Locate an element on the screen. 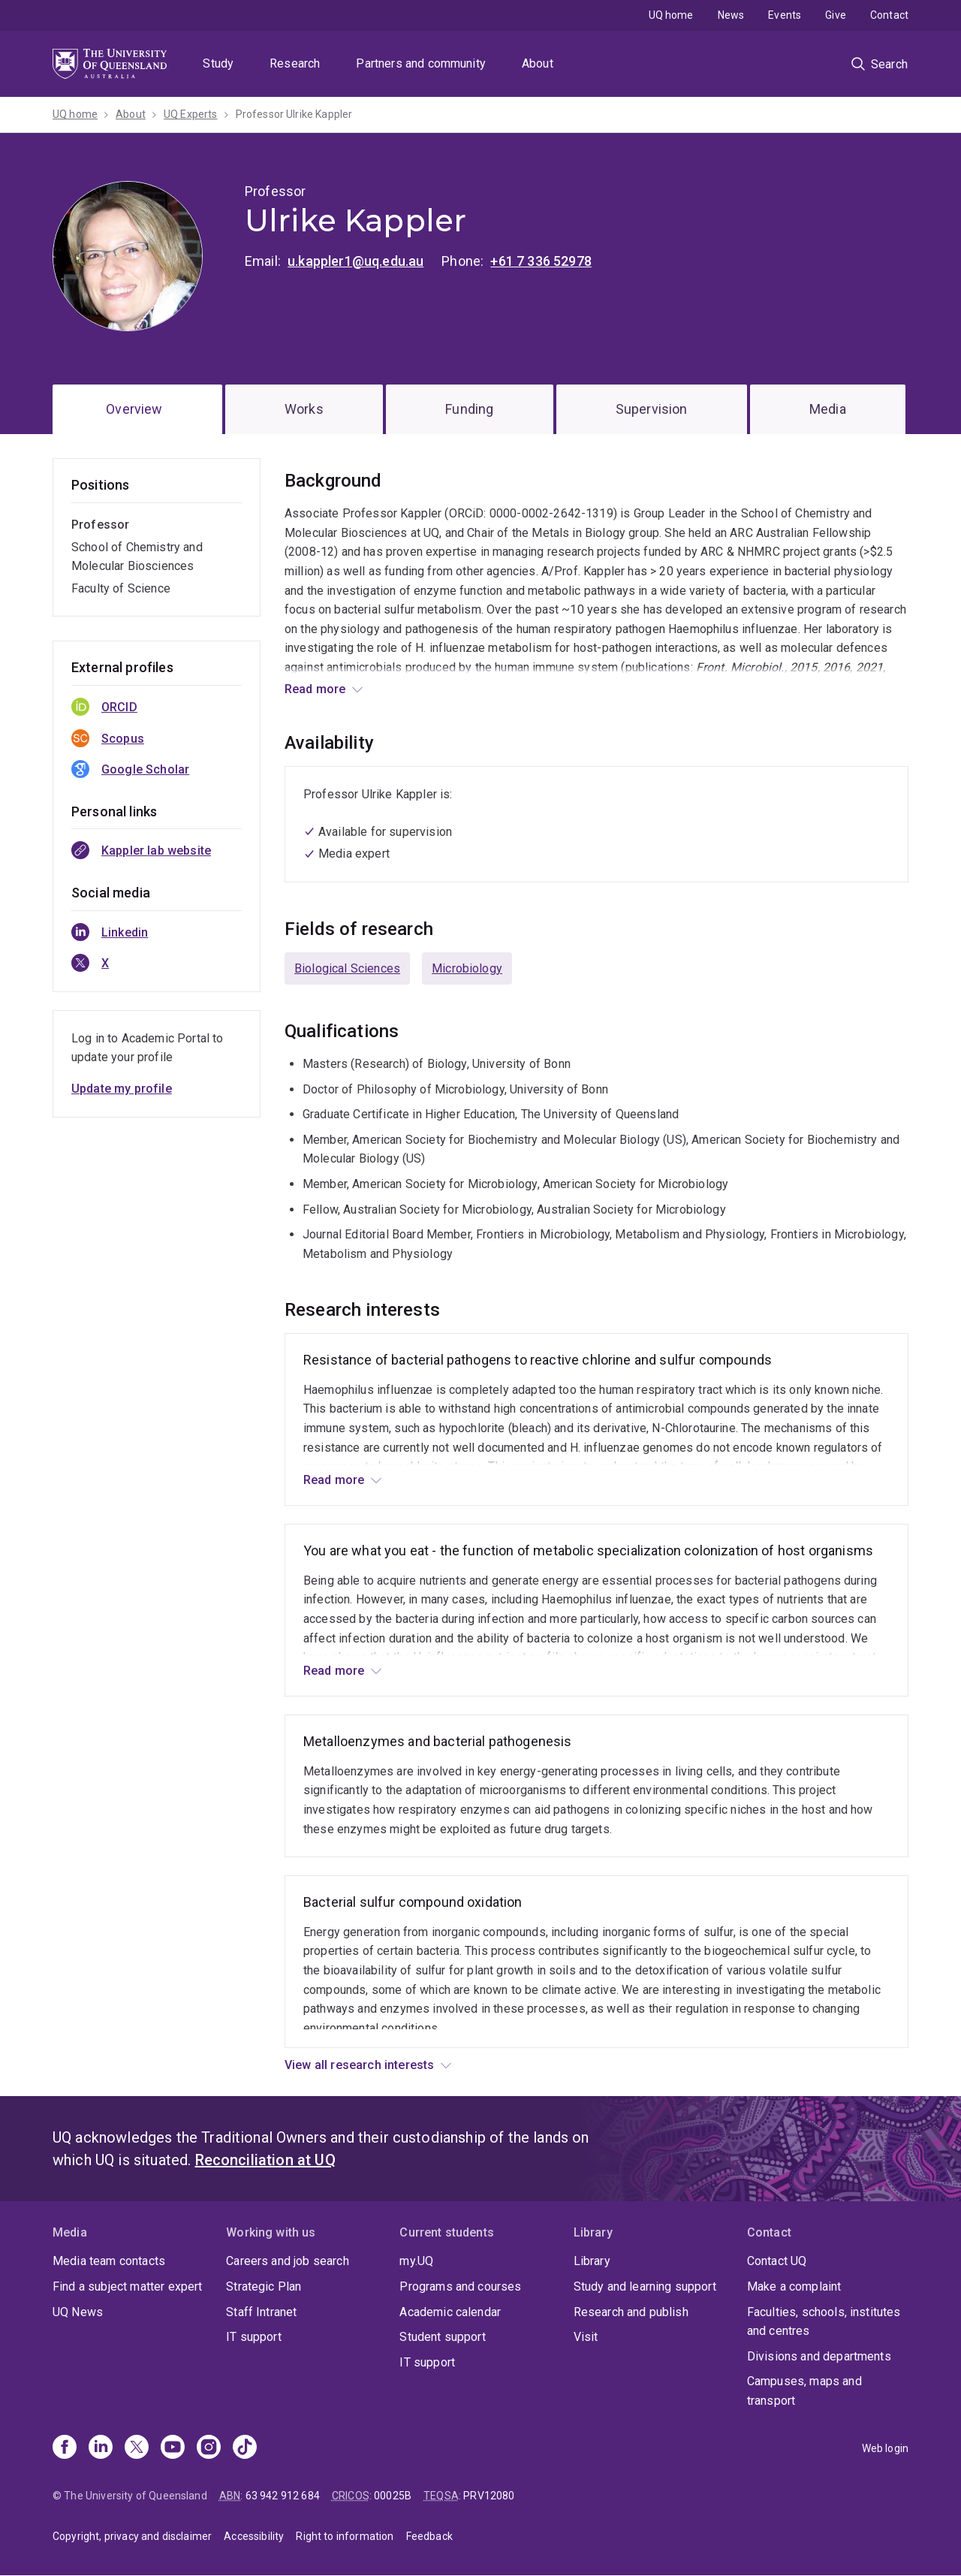 The image size is (961, 2576). Student support is located at coordinates (442, 2337).